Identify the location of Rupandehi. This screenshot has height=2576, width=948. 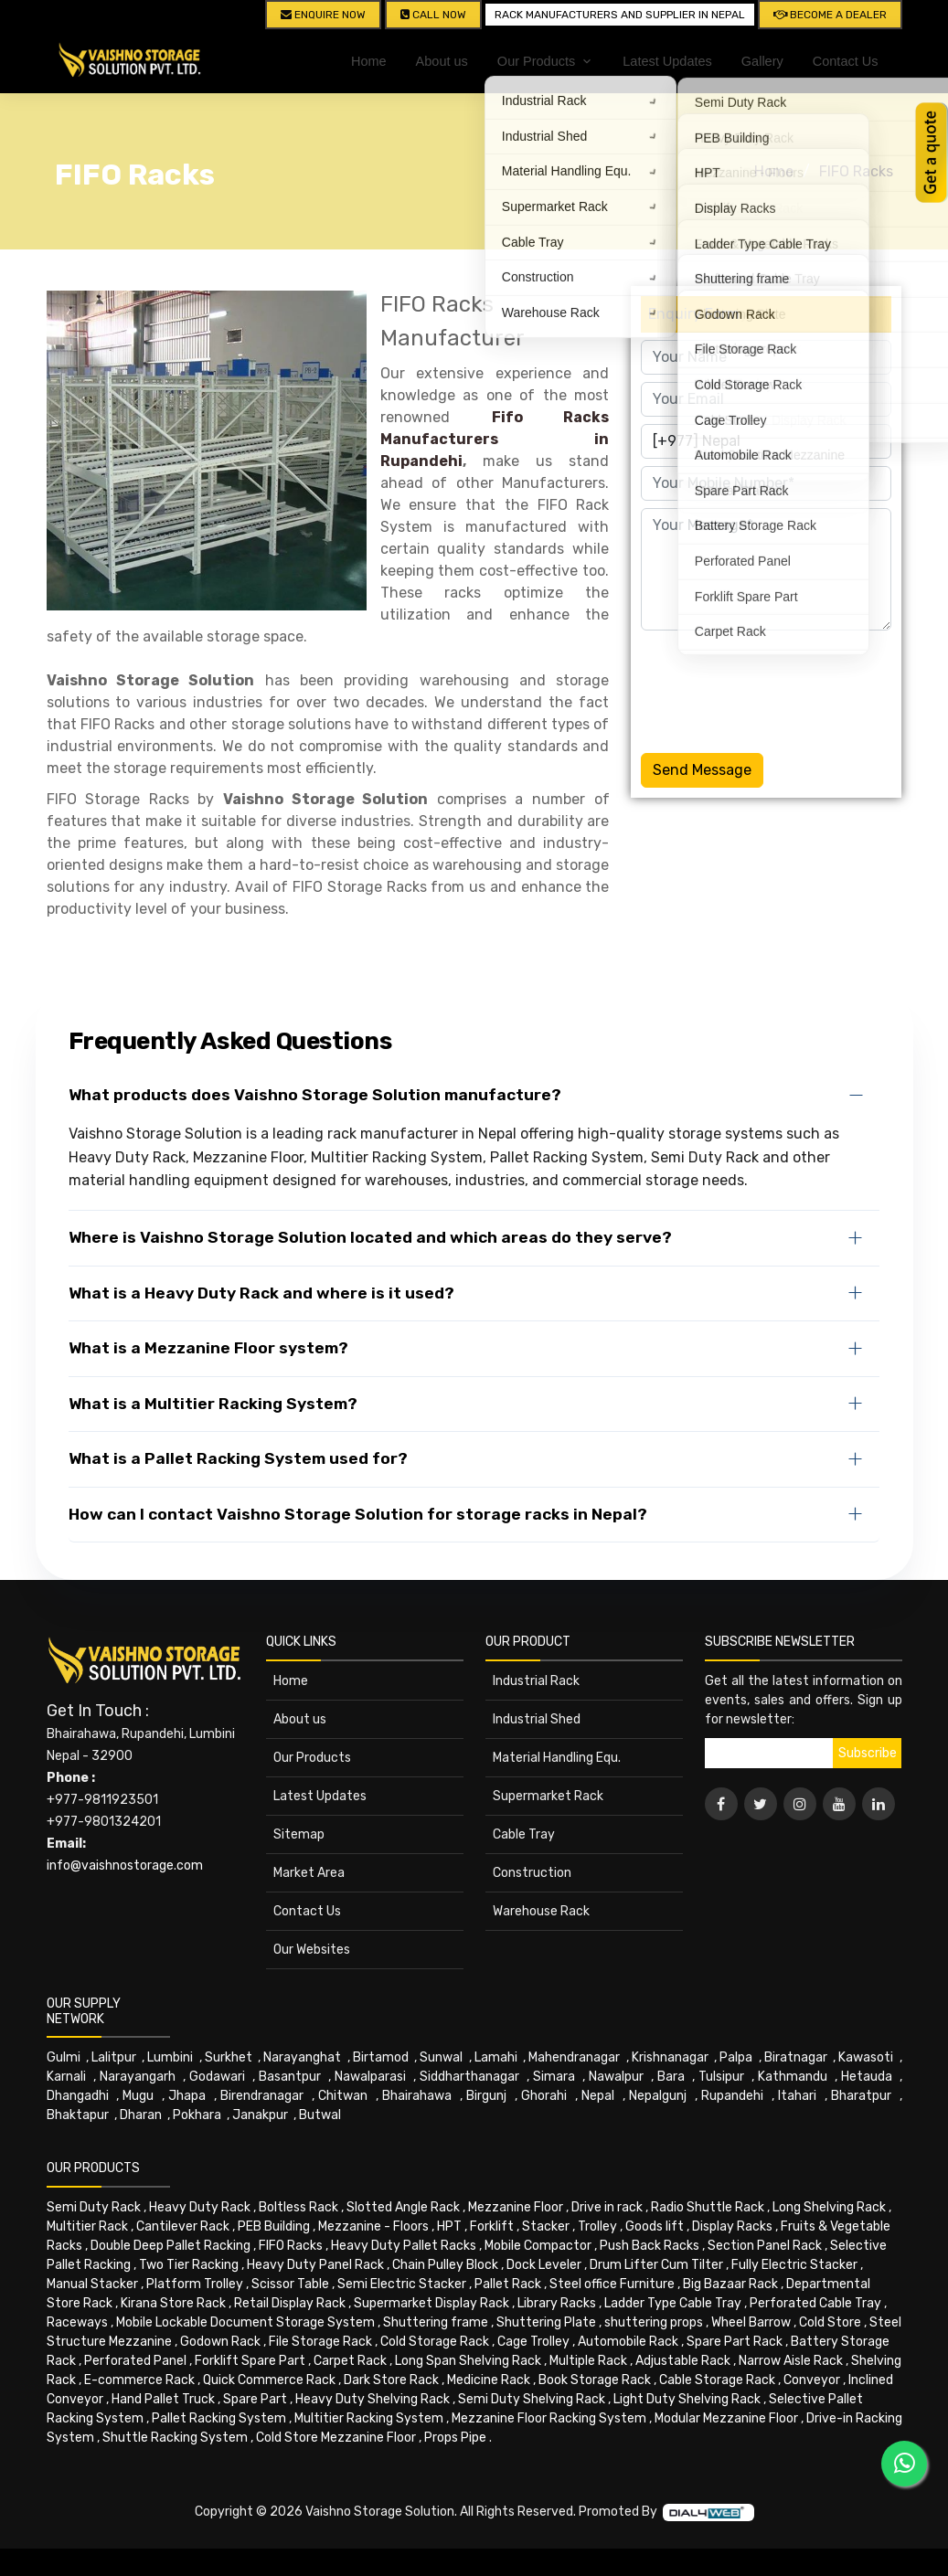
(732, 2096).